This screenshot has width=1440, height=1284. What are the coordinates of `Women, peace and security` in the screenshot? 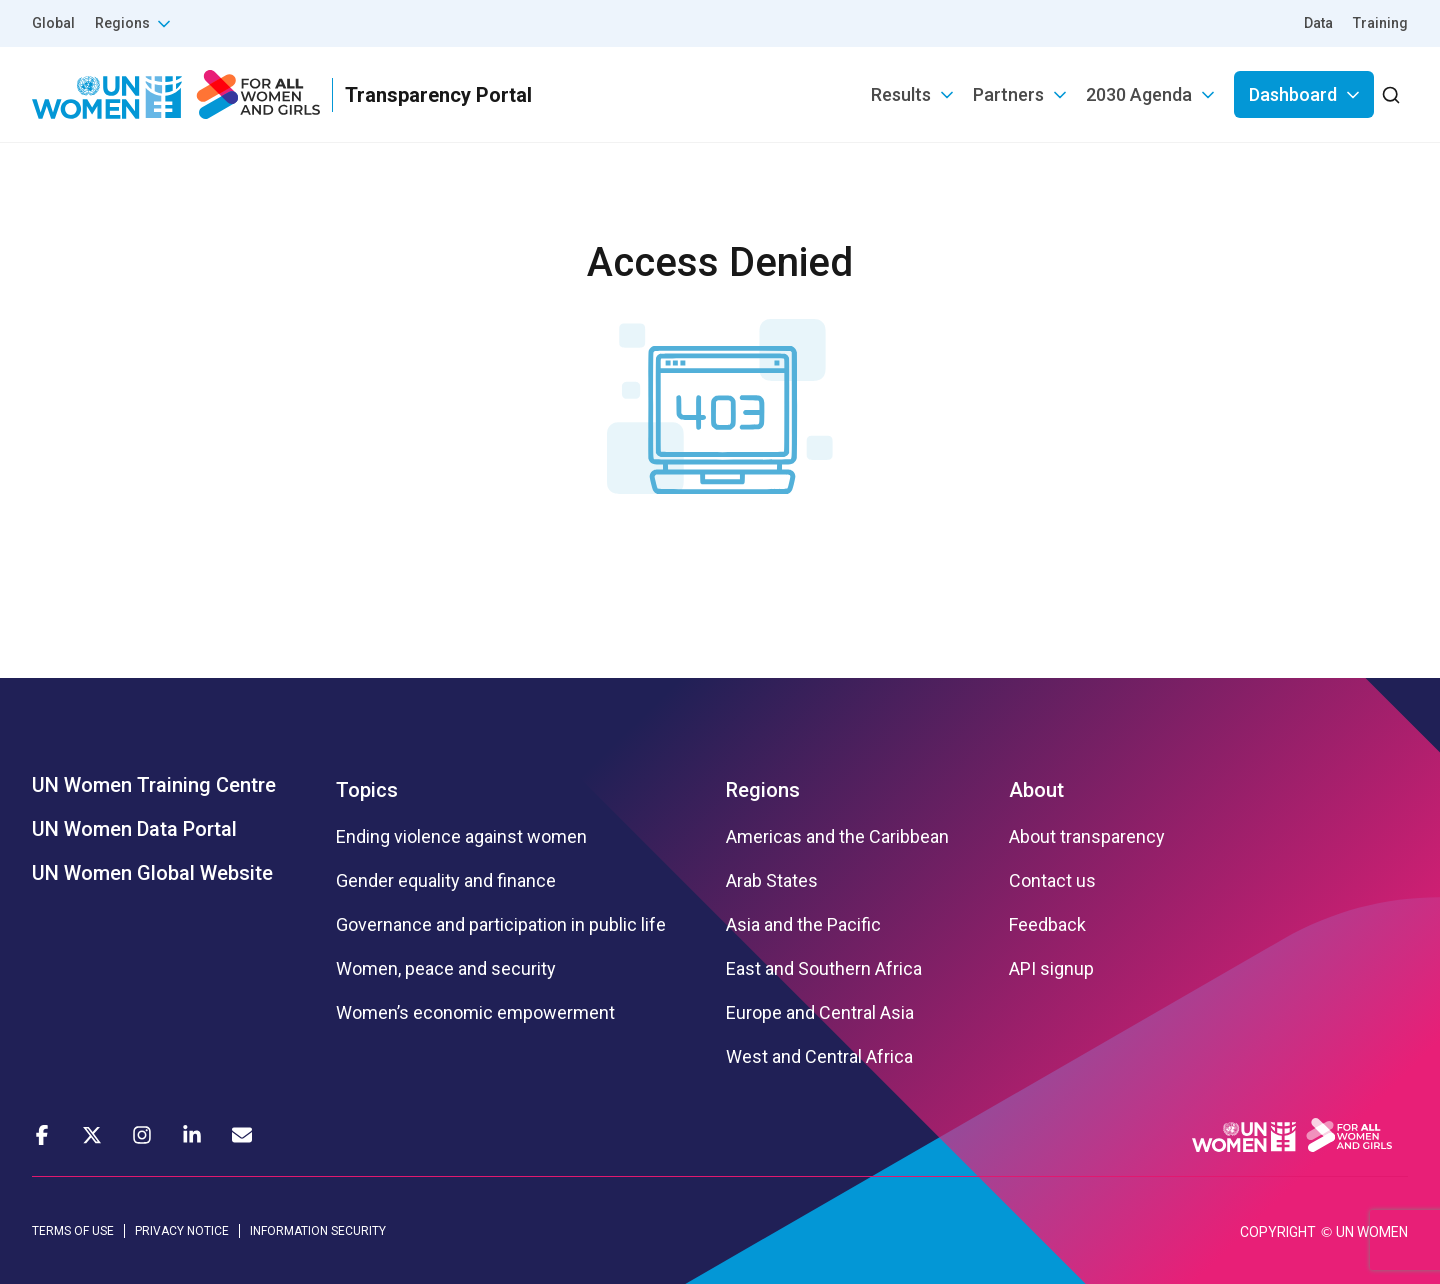 It's located at (446, 969).